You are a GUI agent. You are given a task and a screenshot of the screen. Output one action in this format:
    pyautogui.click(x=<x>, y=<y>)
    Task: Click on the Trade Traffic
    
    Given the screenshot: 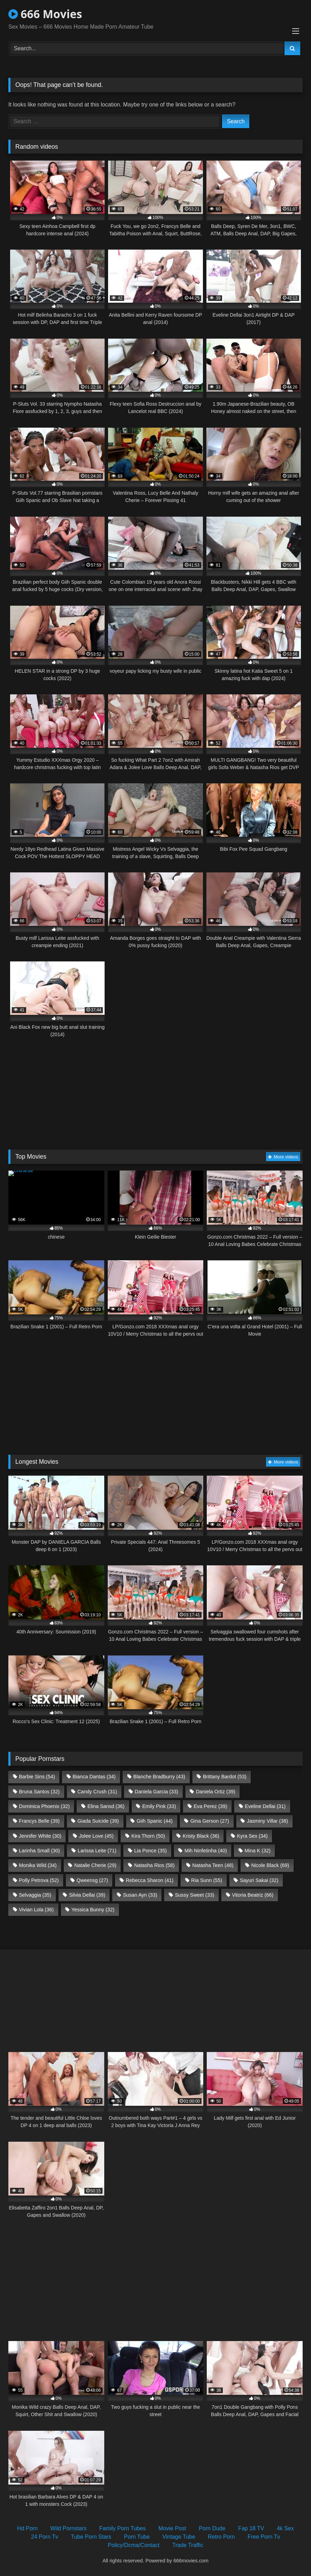 What is the action you would take?
    pyautogui.click(x=187, y=2545)
    